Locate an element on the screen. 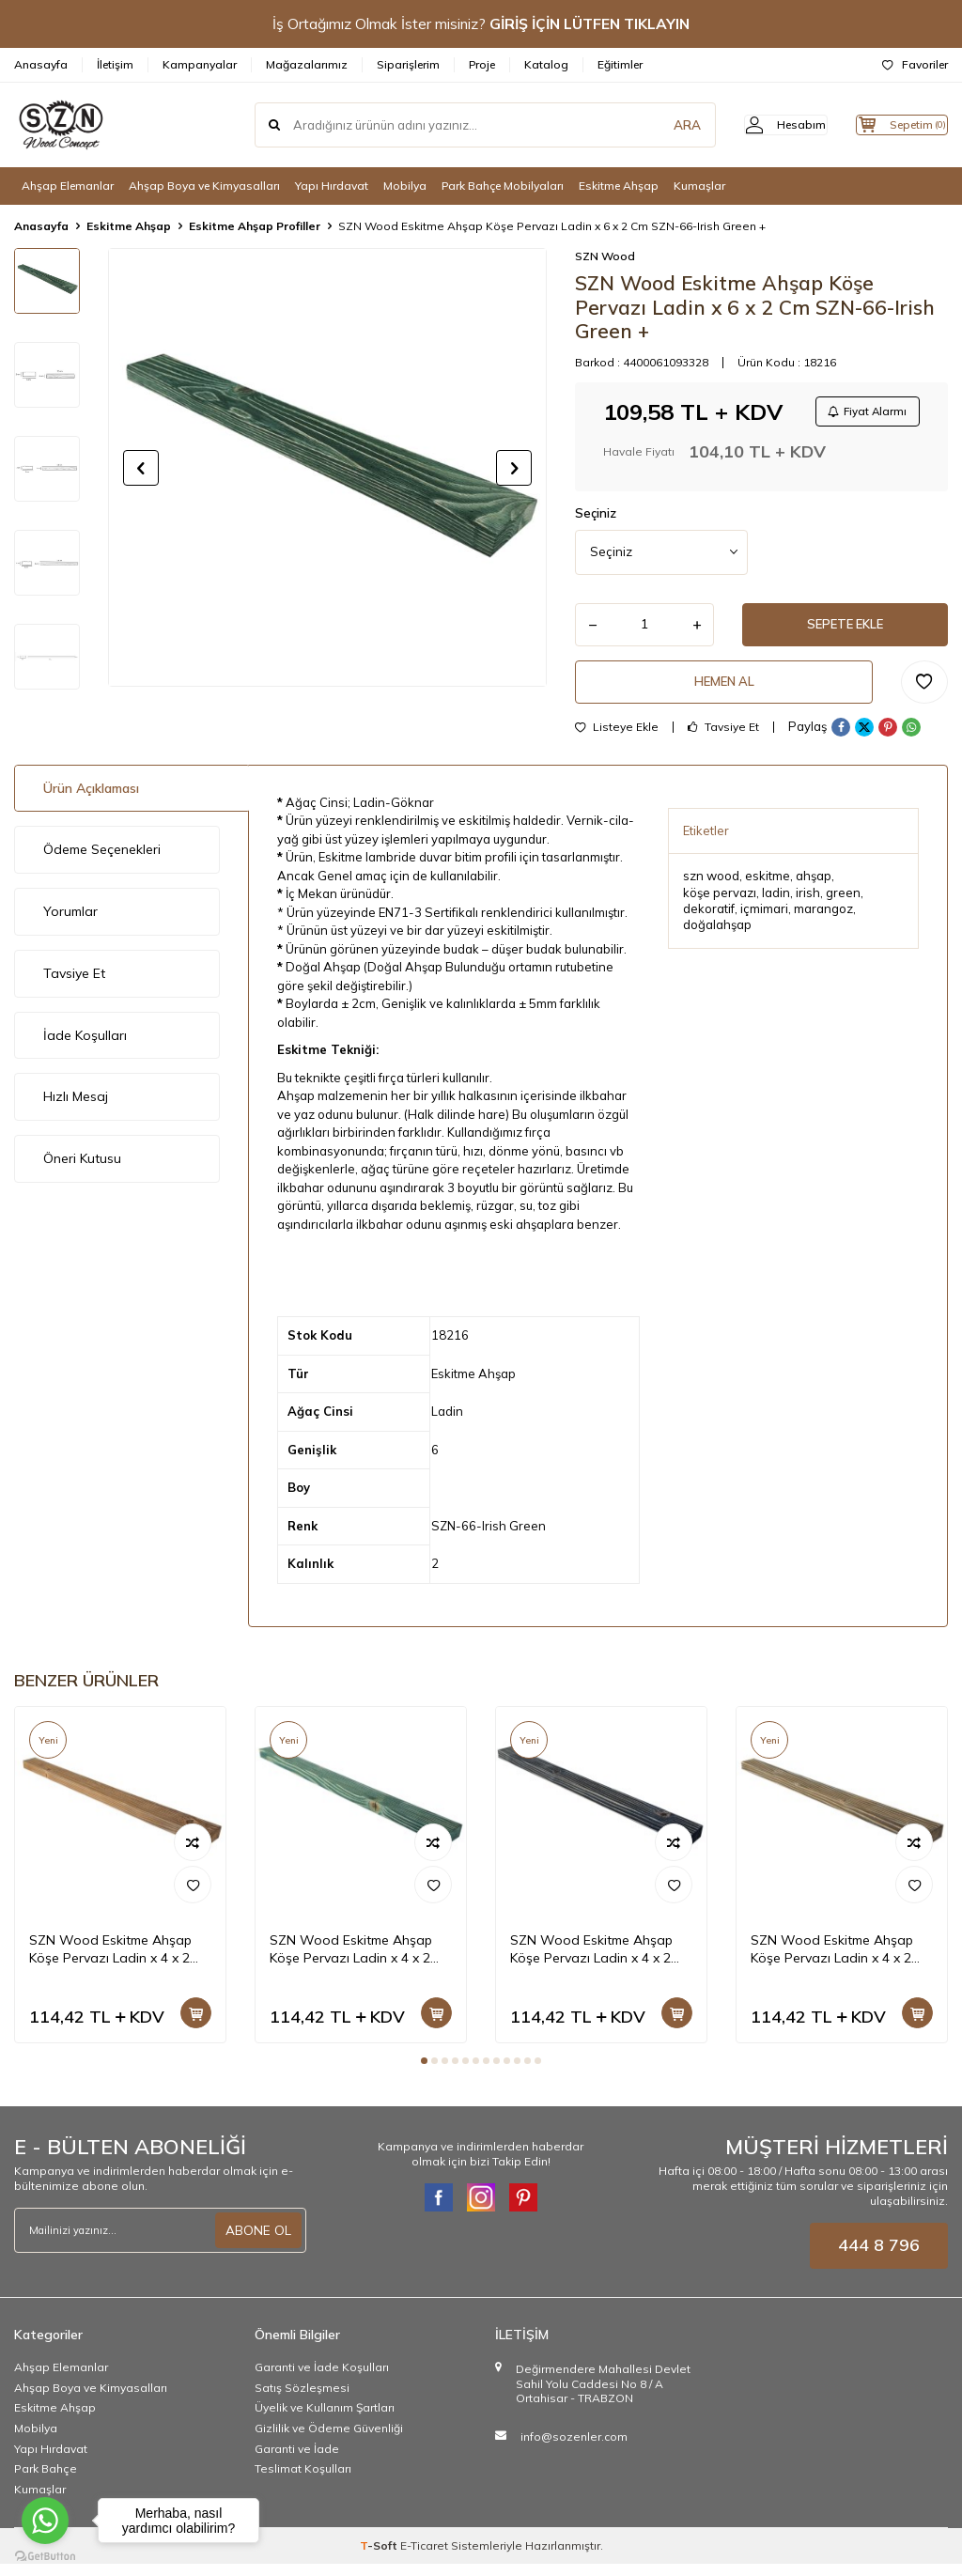 The height and width of the screenshot is (2576, 962). Favoriler is located at coordinates (915, 64).